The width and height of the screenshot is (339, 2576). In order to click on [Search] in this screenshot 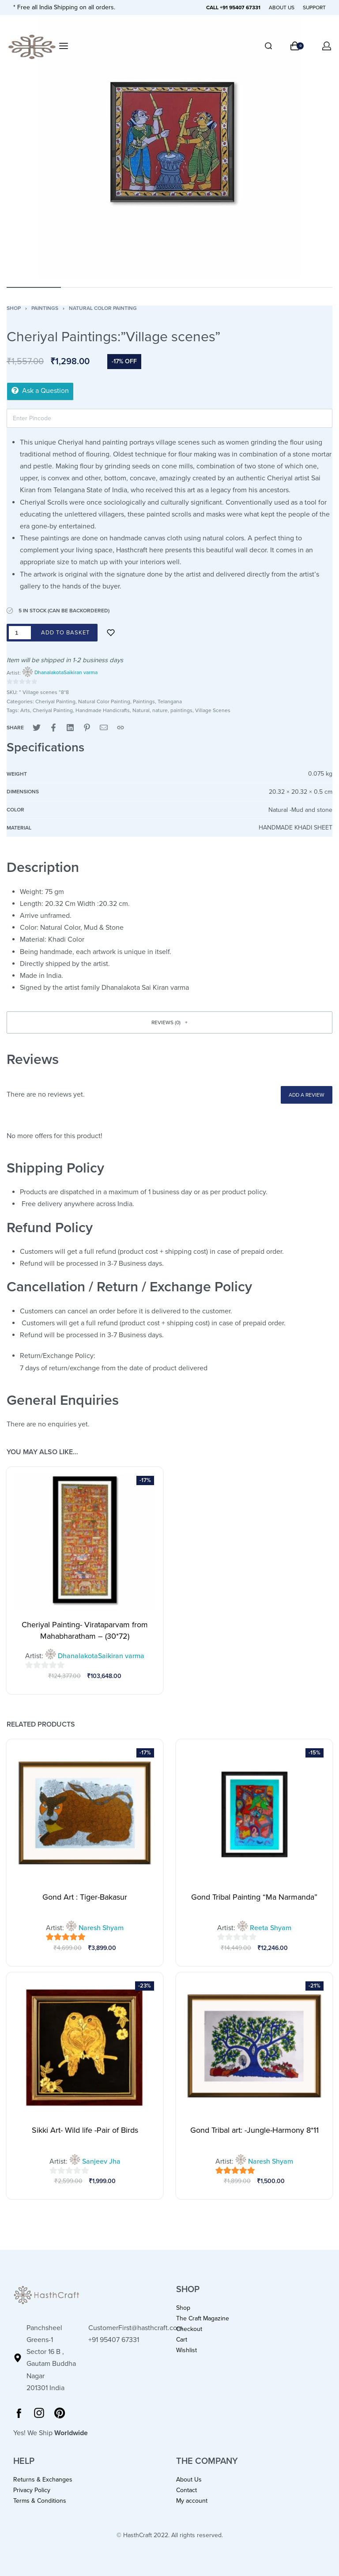, I will do `click(268, 46)`.